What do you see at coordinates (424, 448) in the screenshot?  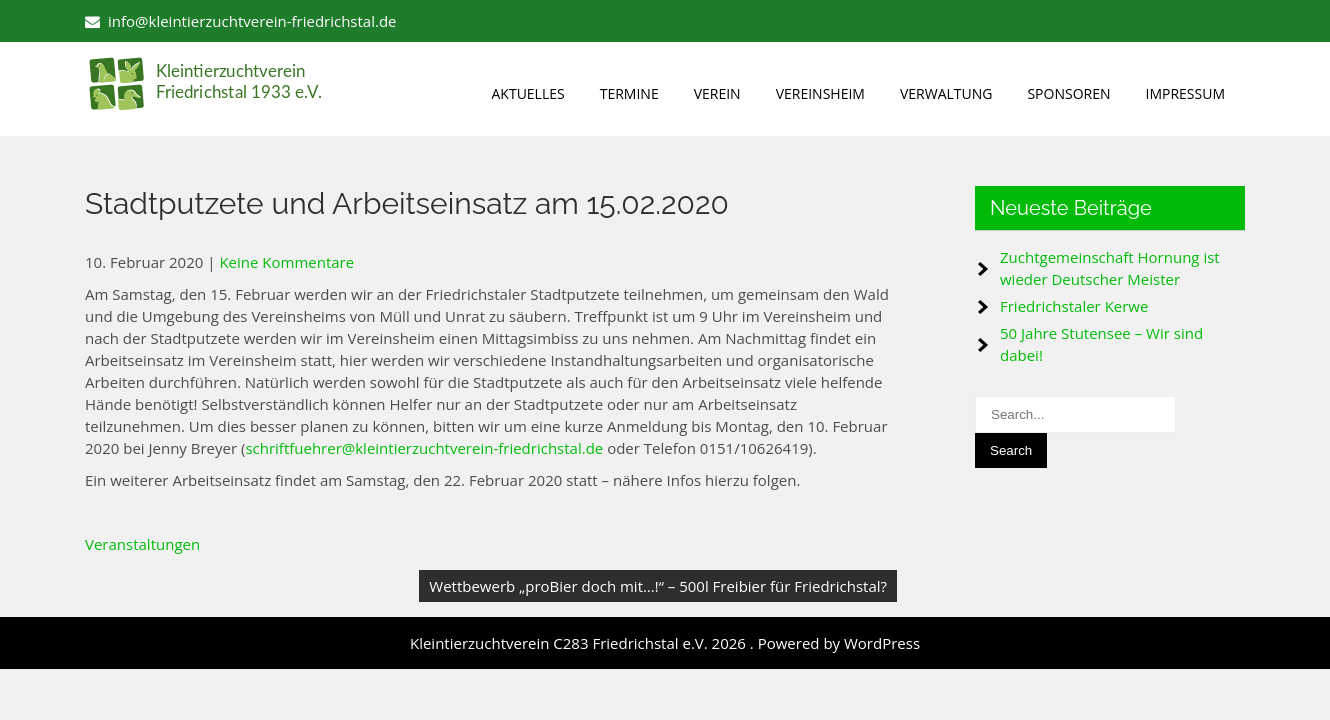 I see `schriftfuehrer@kleintierzuchtverein-friedrichstal.de` at bounding box center [424, 448].